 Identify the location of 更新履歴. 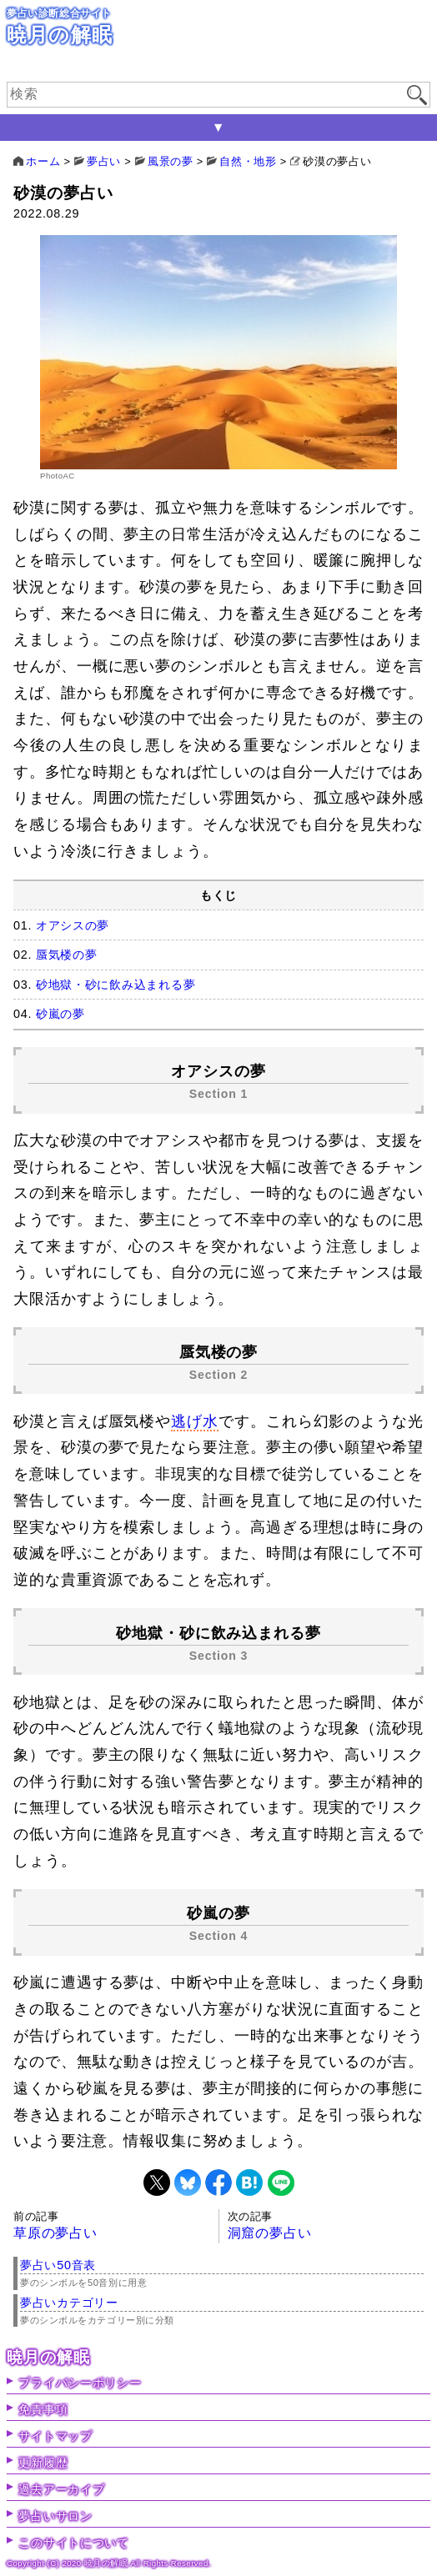
(43, 2462).